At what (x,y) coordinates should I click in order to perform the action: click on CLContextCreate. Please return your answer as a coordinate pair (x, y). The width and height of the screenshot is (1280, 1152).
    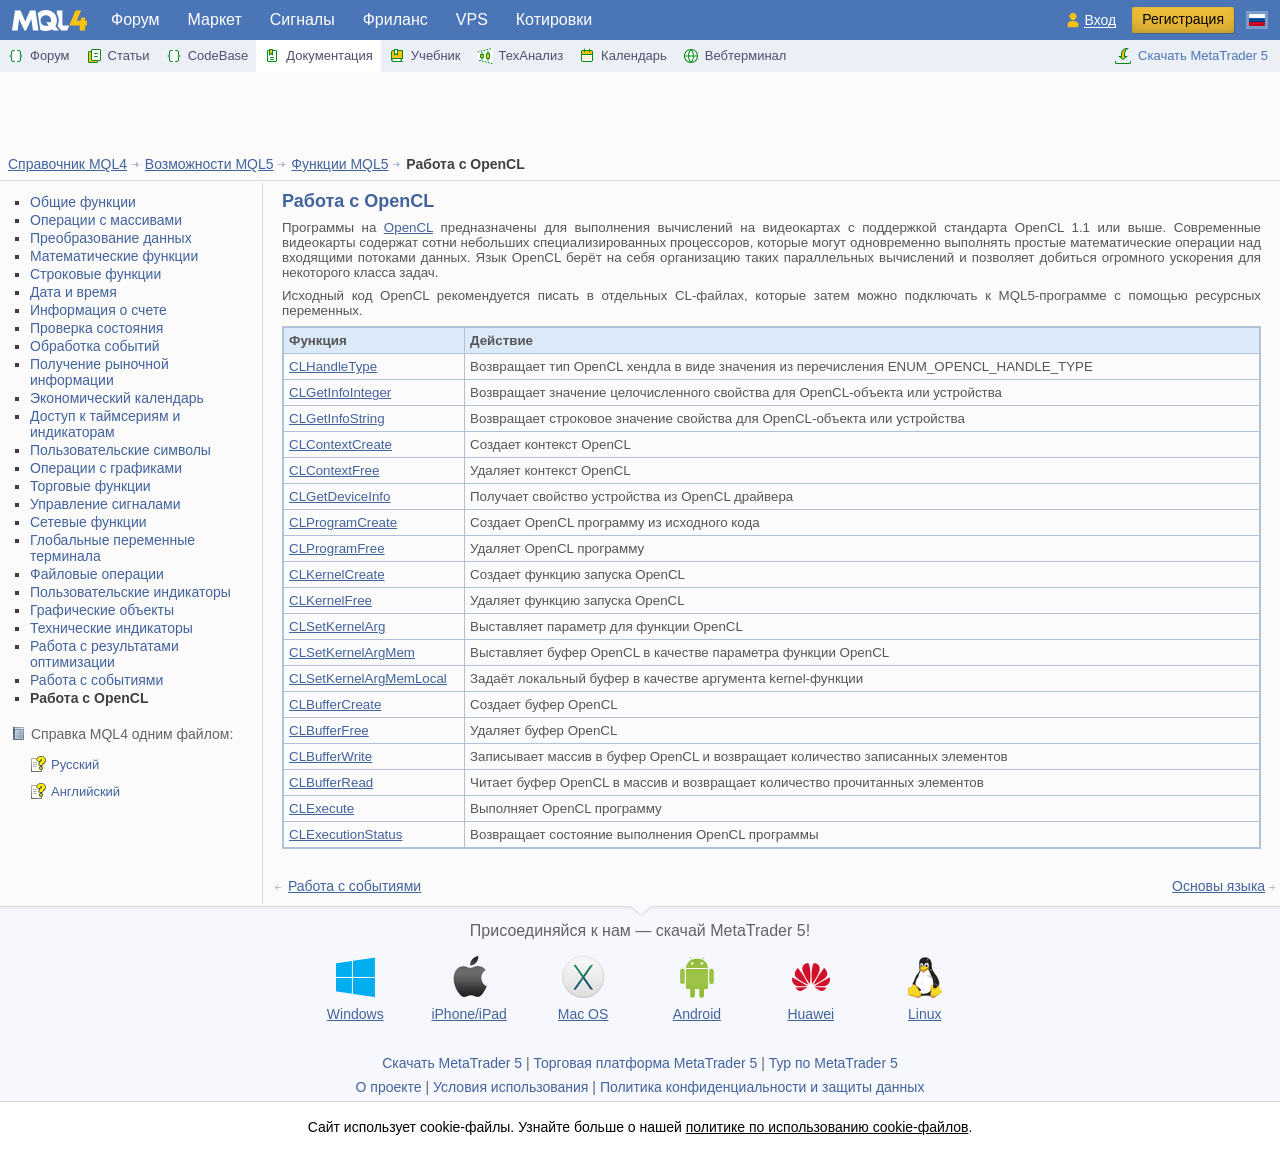
    Looking at the image, I should click on (340, 444).